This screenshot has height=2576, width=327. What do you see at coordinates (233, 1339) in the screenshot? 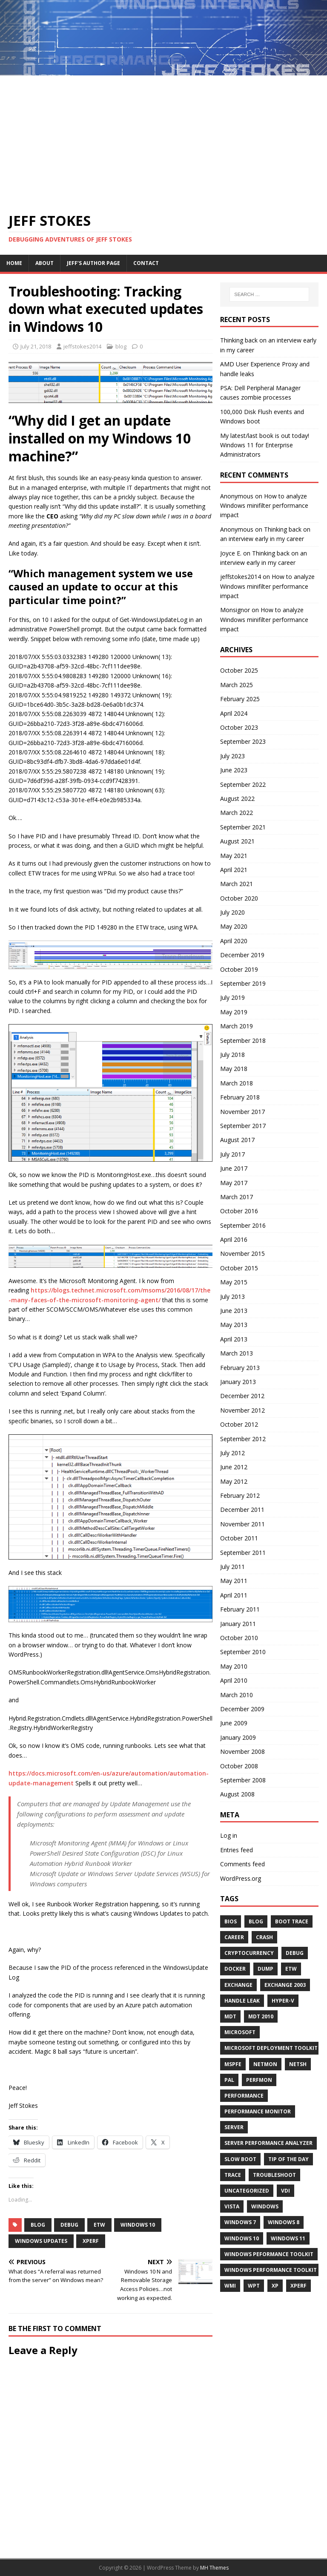
I see `April 2013` at bounding box center [233, 1339].